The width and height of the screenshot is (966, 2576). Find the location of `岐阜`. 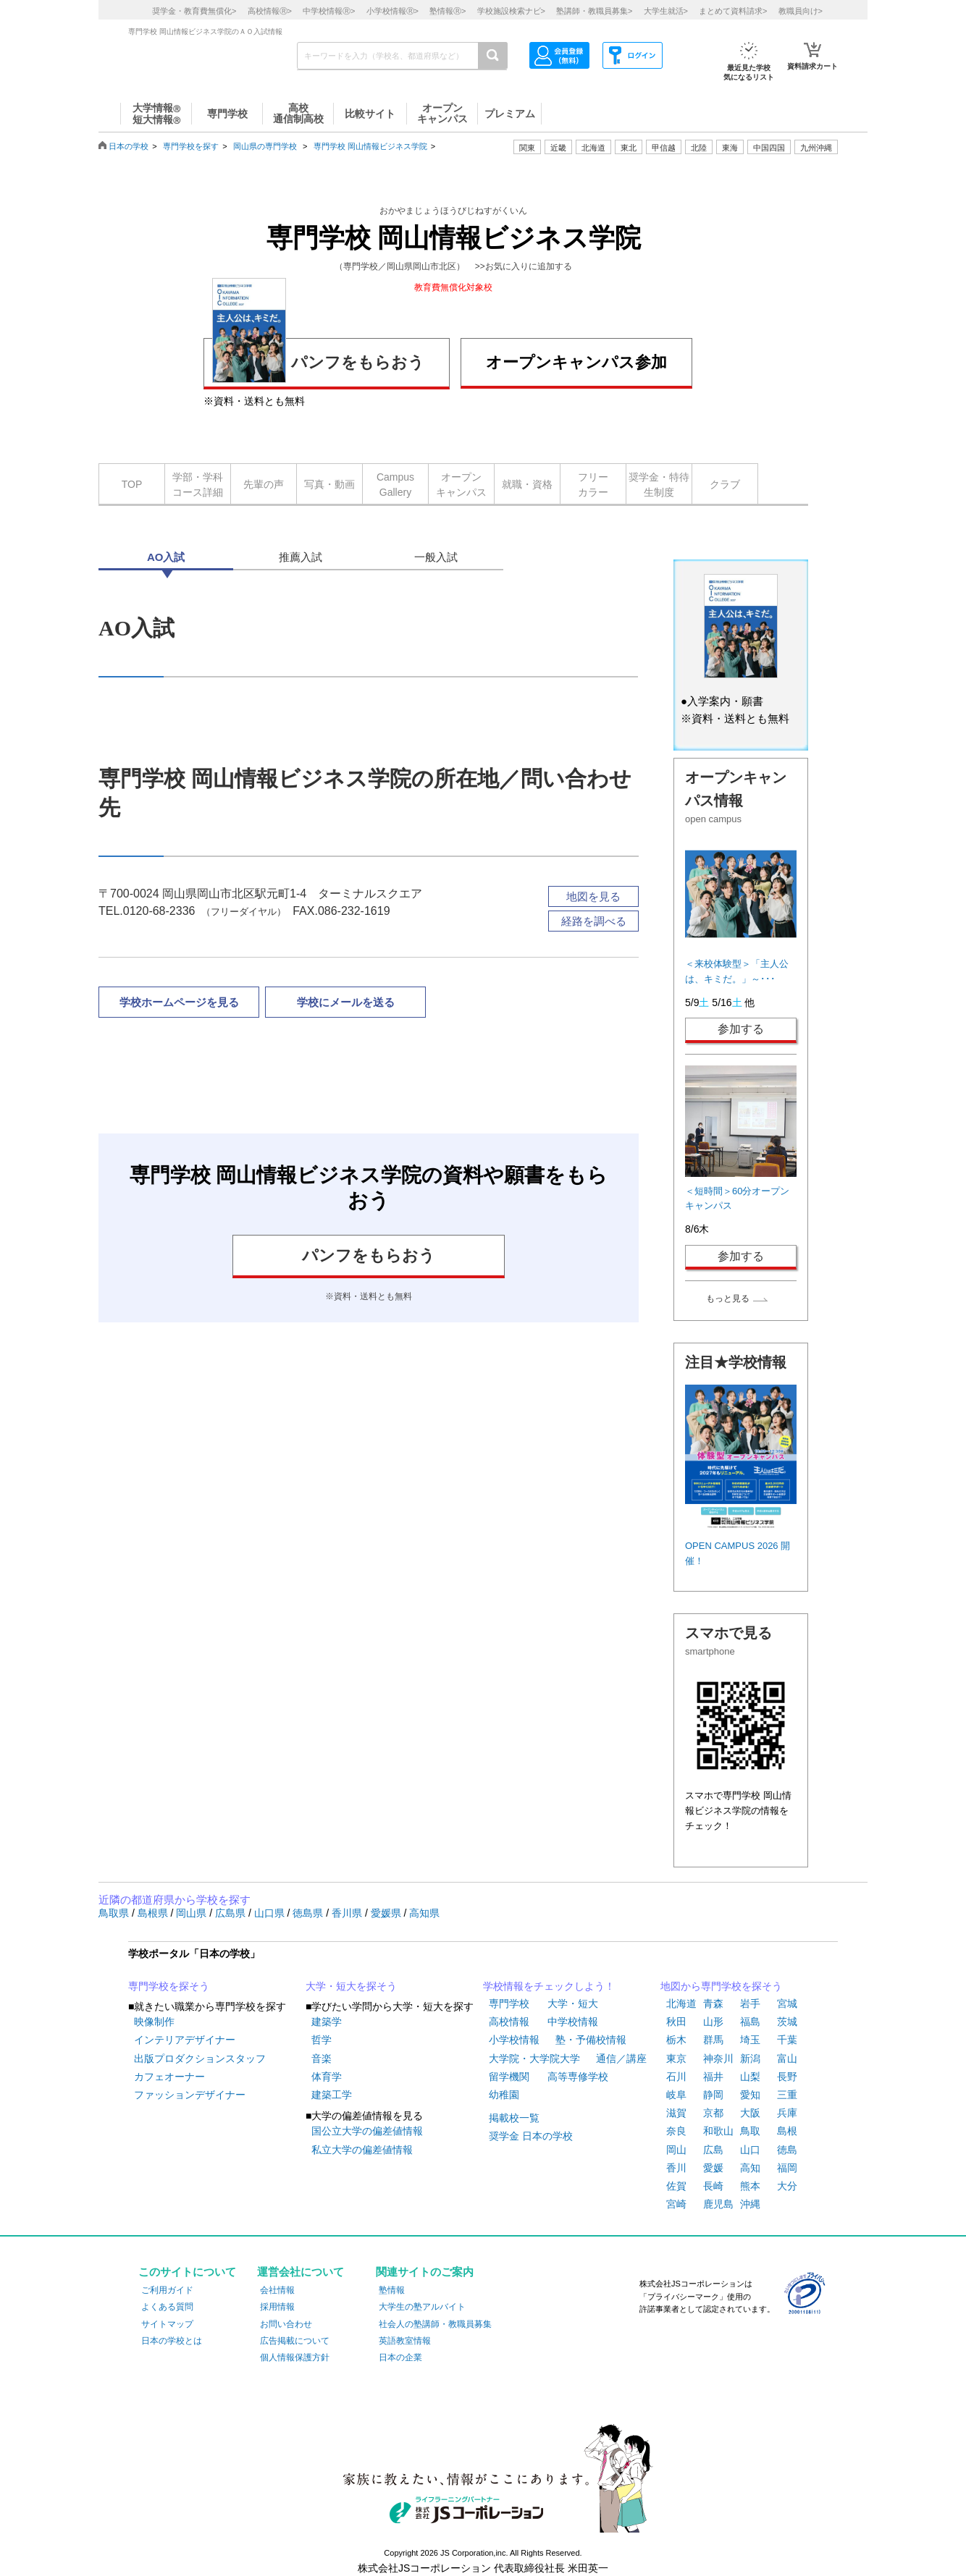

岐阜 is located at coordinates (676, 2094).